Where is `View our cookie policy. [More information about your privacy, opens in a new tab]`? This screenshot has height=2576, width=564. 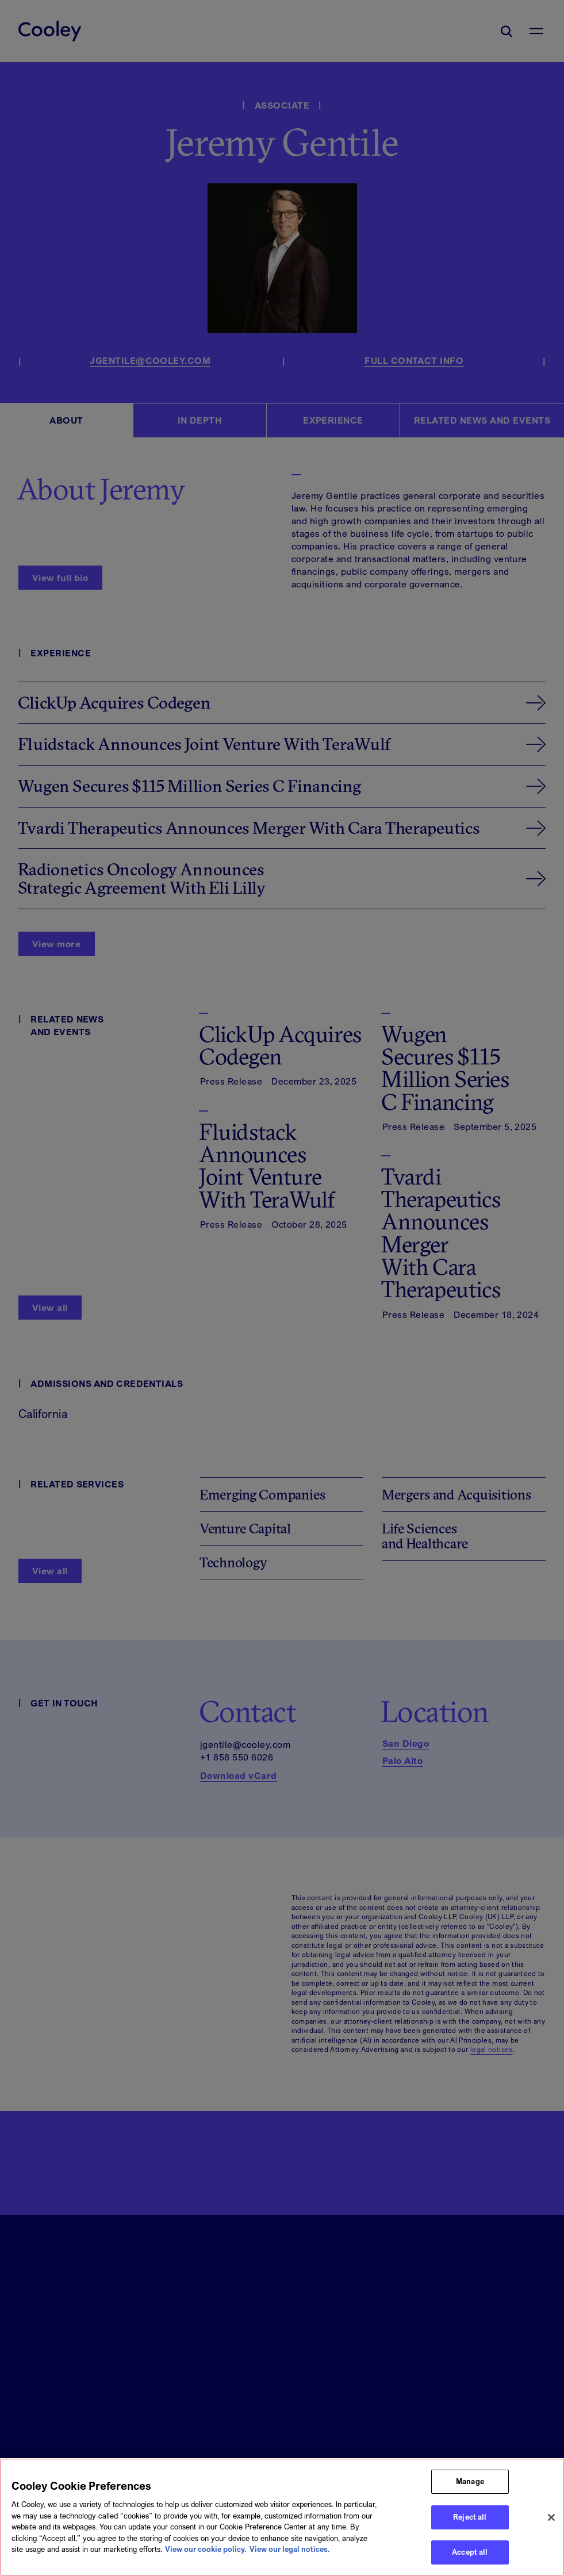 View our cookie policy. [More information about your privacy, opens in a new tab] is located at coordinates (206, 2562).